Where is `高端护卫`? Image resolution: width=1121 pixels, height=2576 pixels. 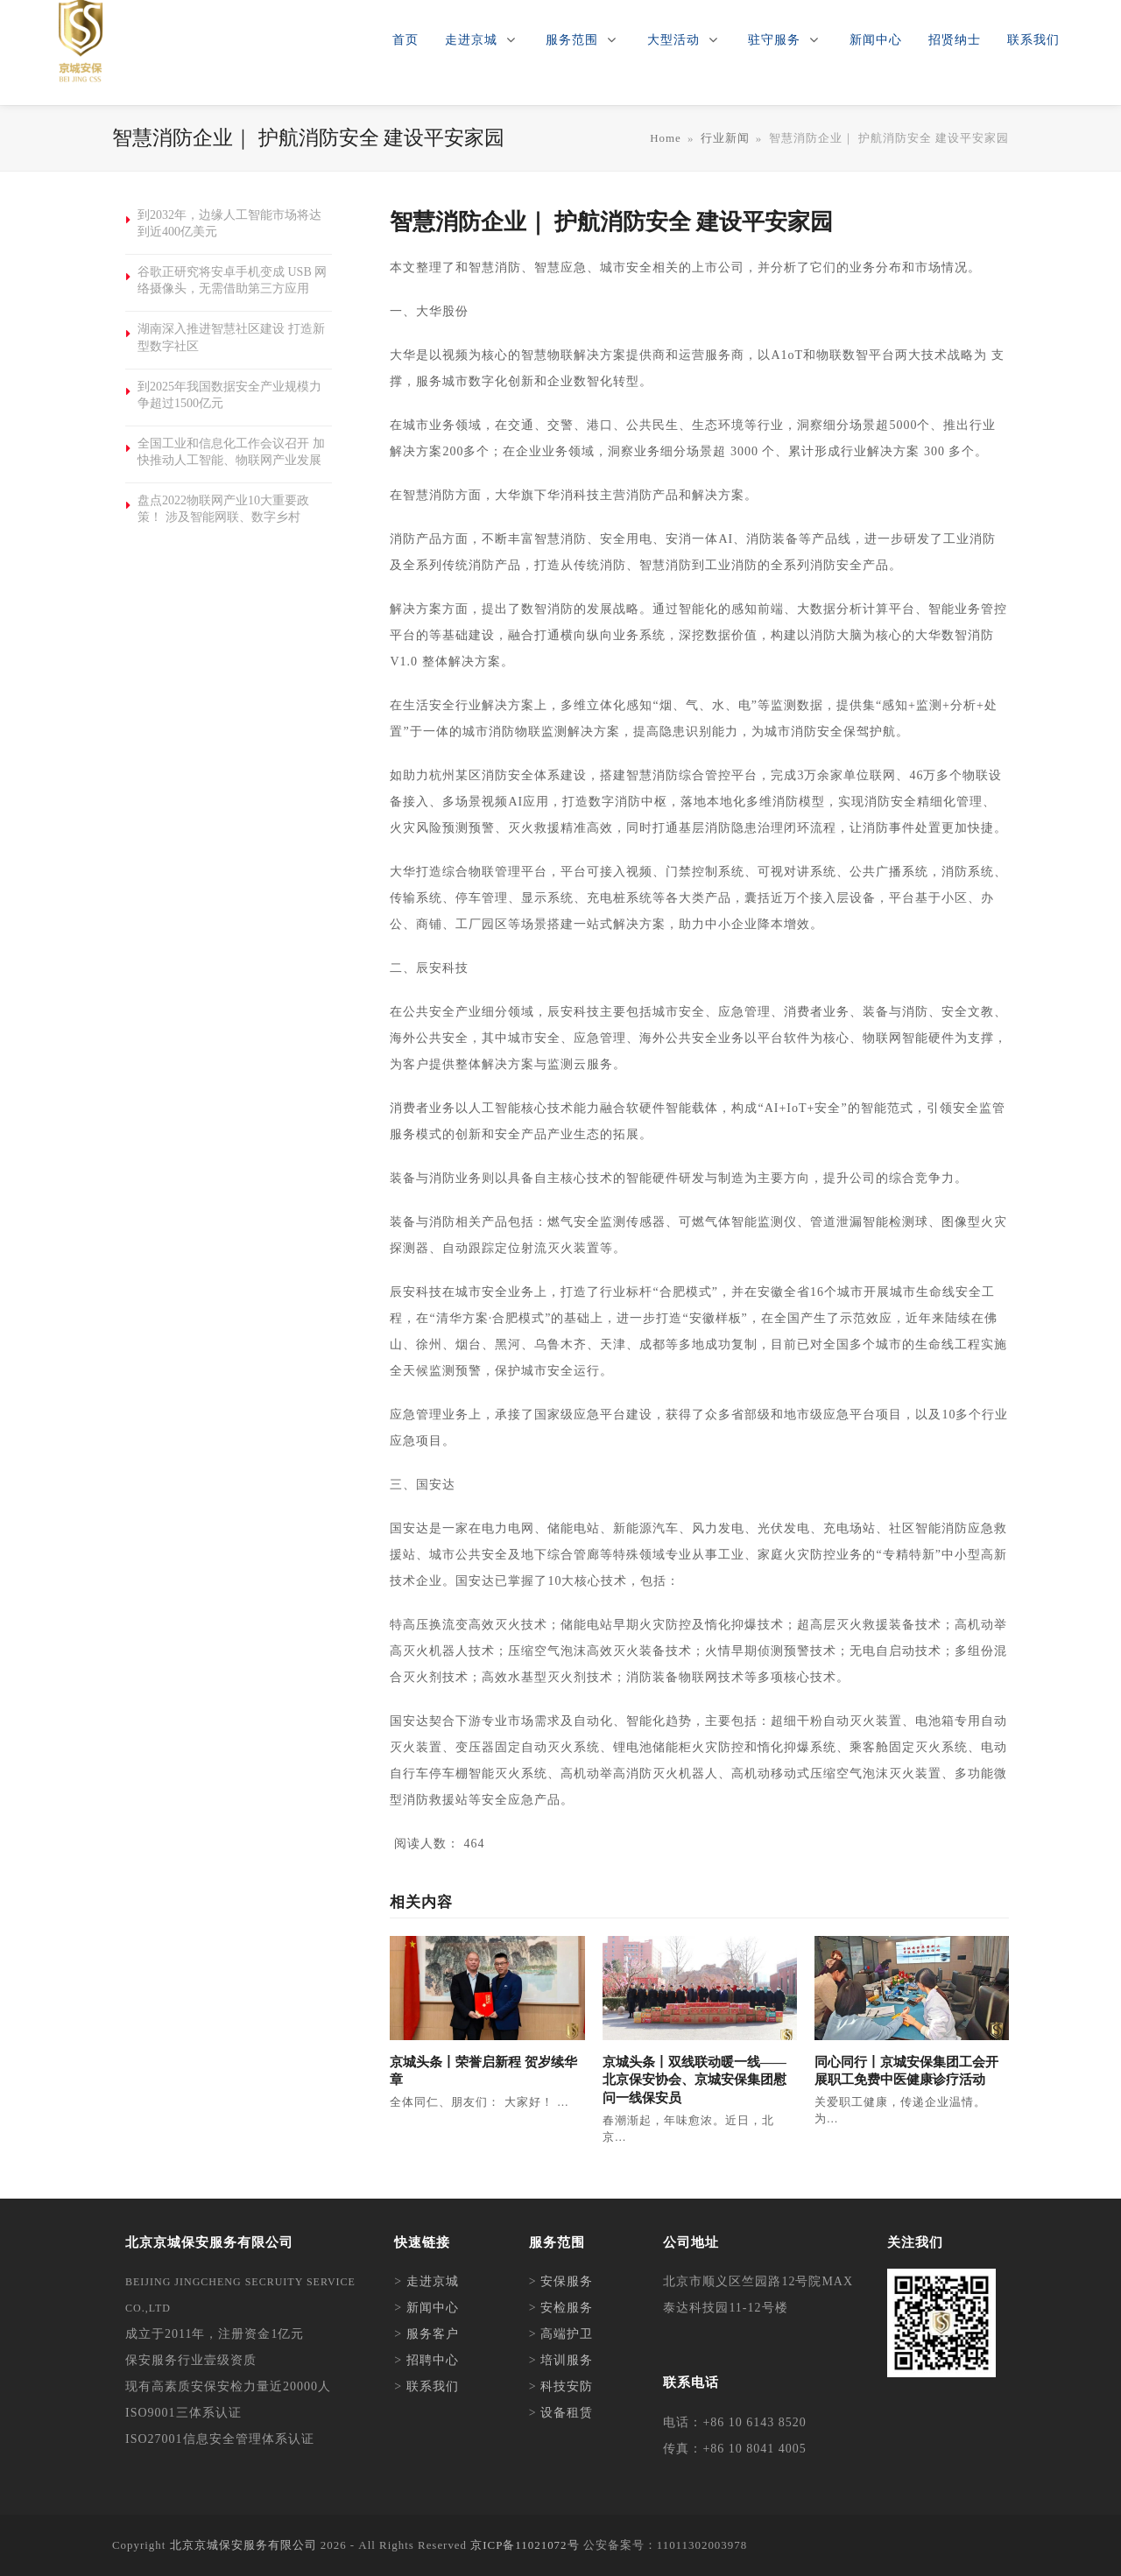
高端护卫 is located at coordinates (566, 2333).